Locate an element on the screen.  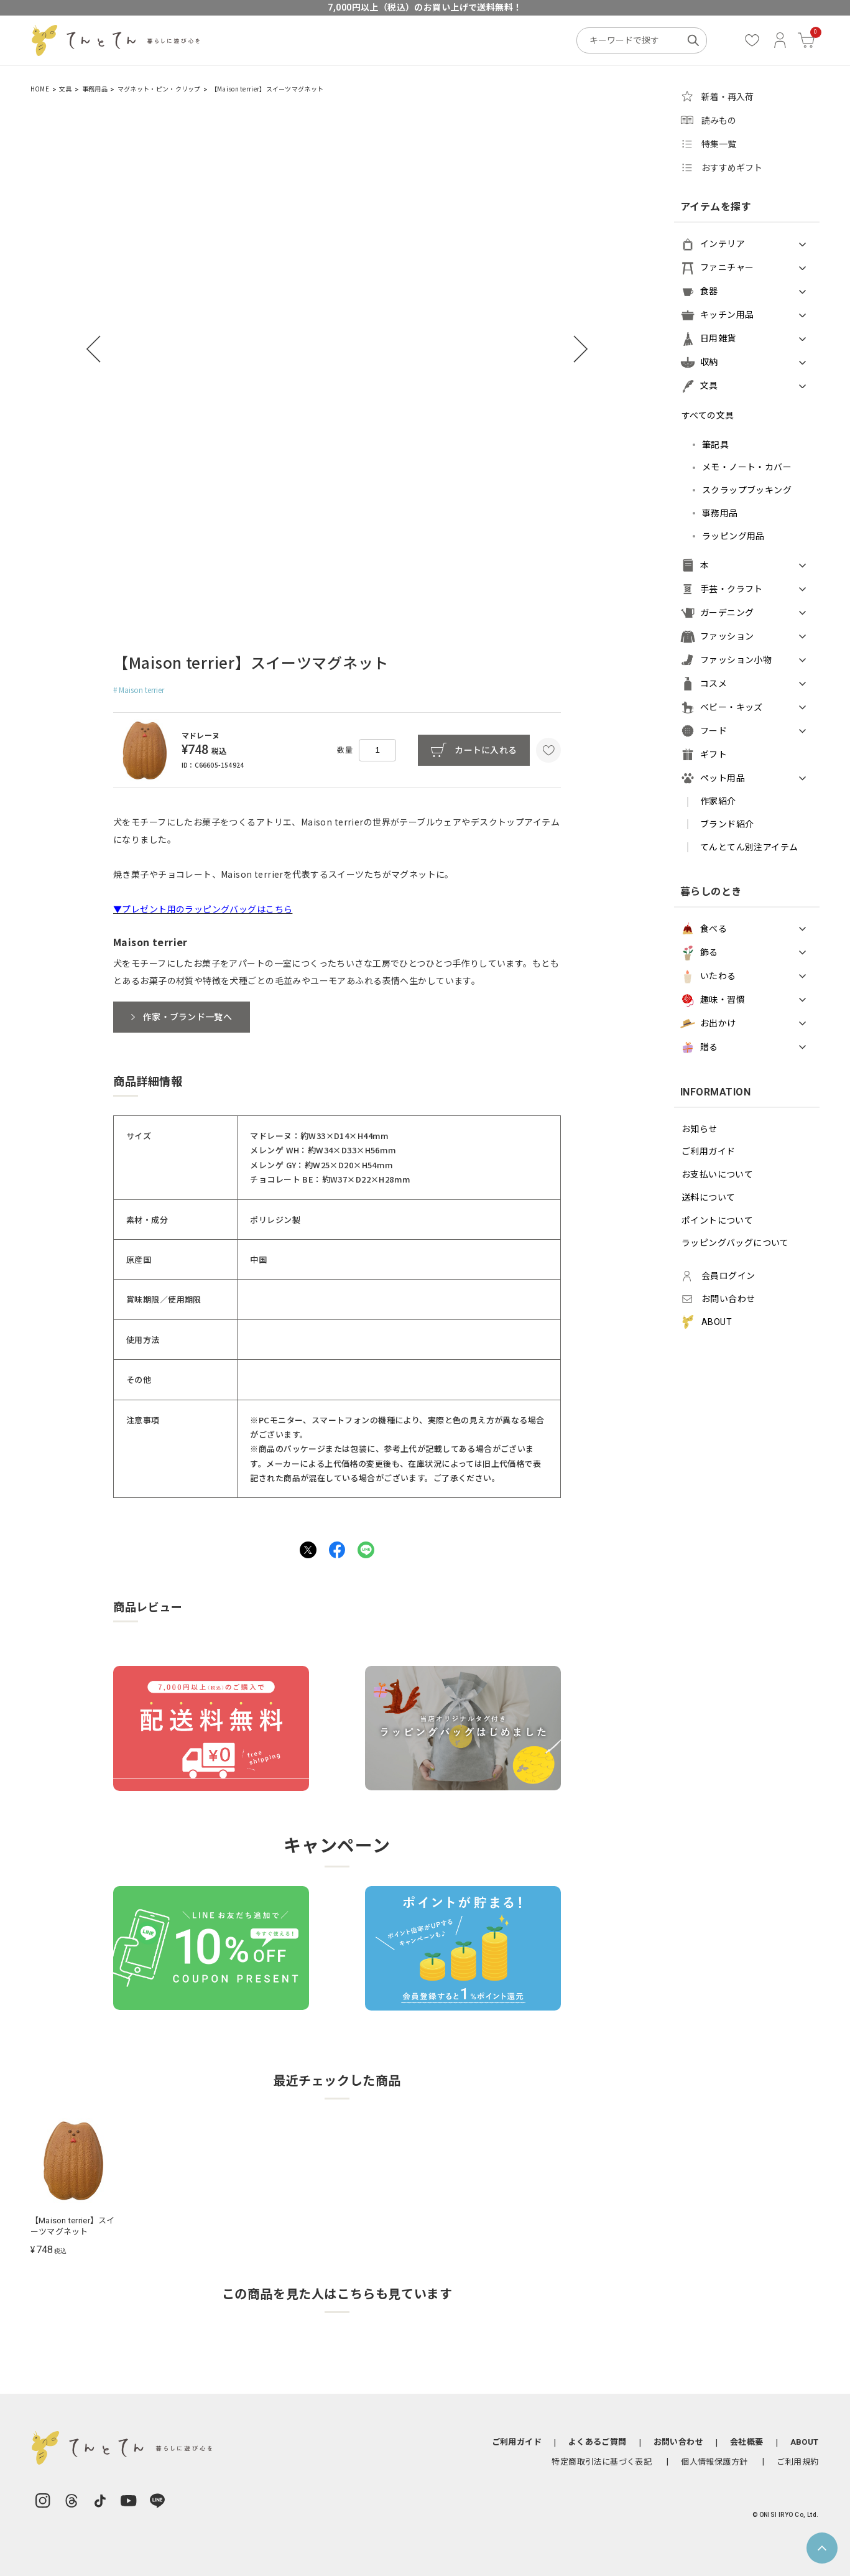
ご利用規約 is located at coordinates (797, 2462).